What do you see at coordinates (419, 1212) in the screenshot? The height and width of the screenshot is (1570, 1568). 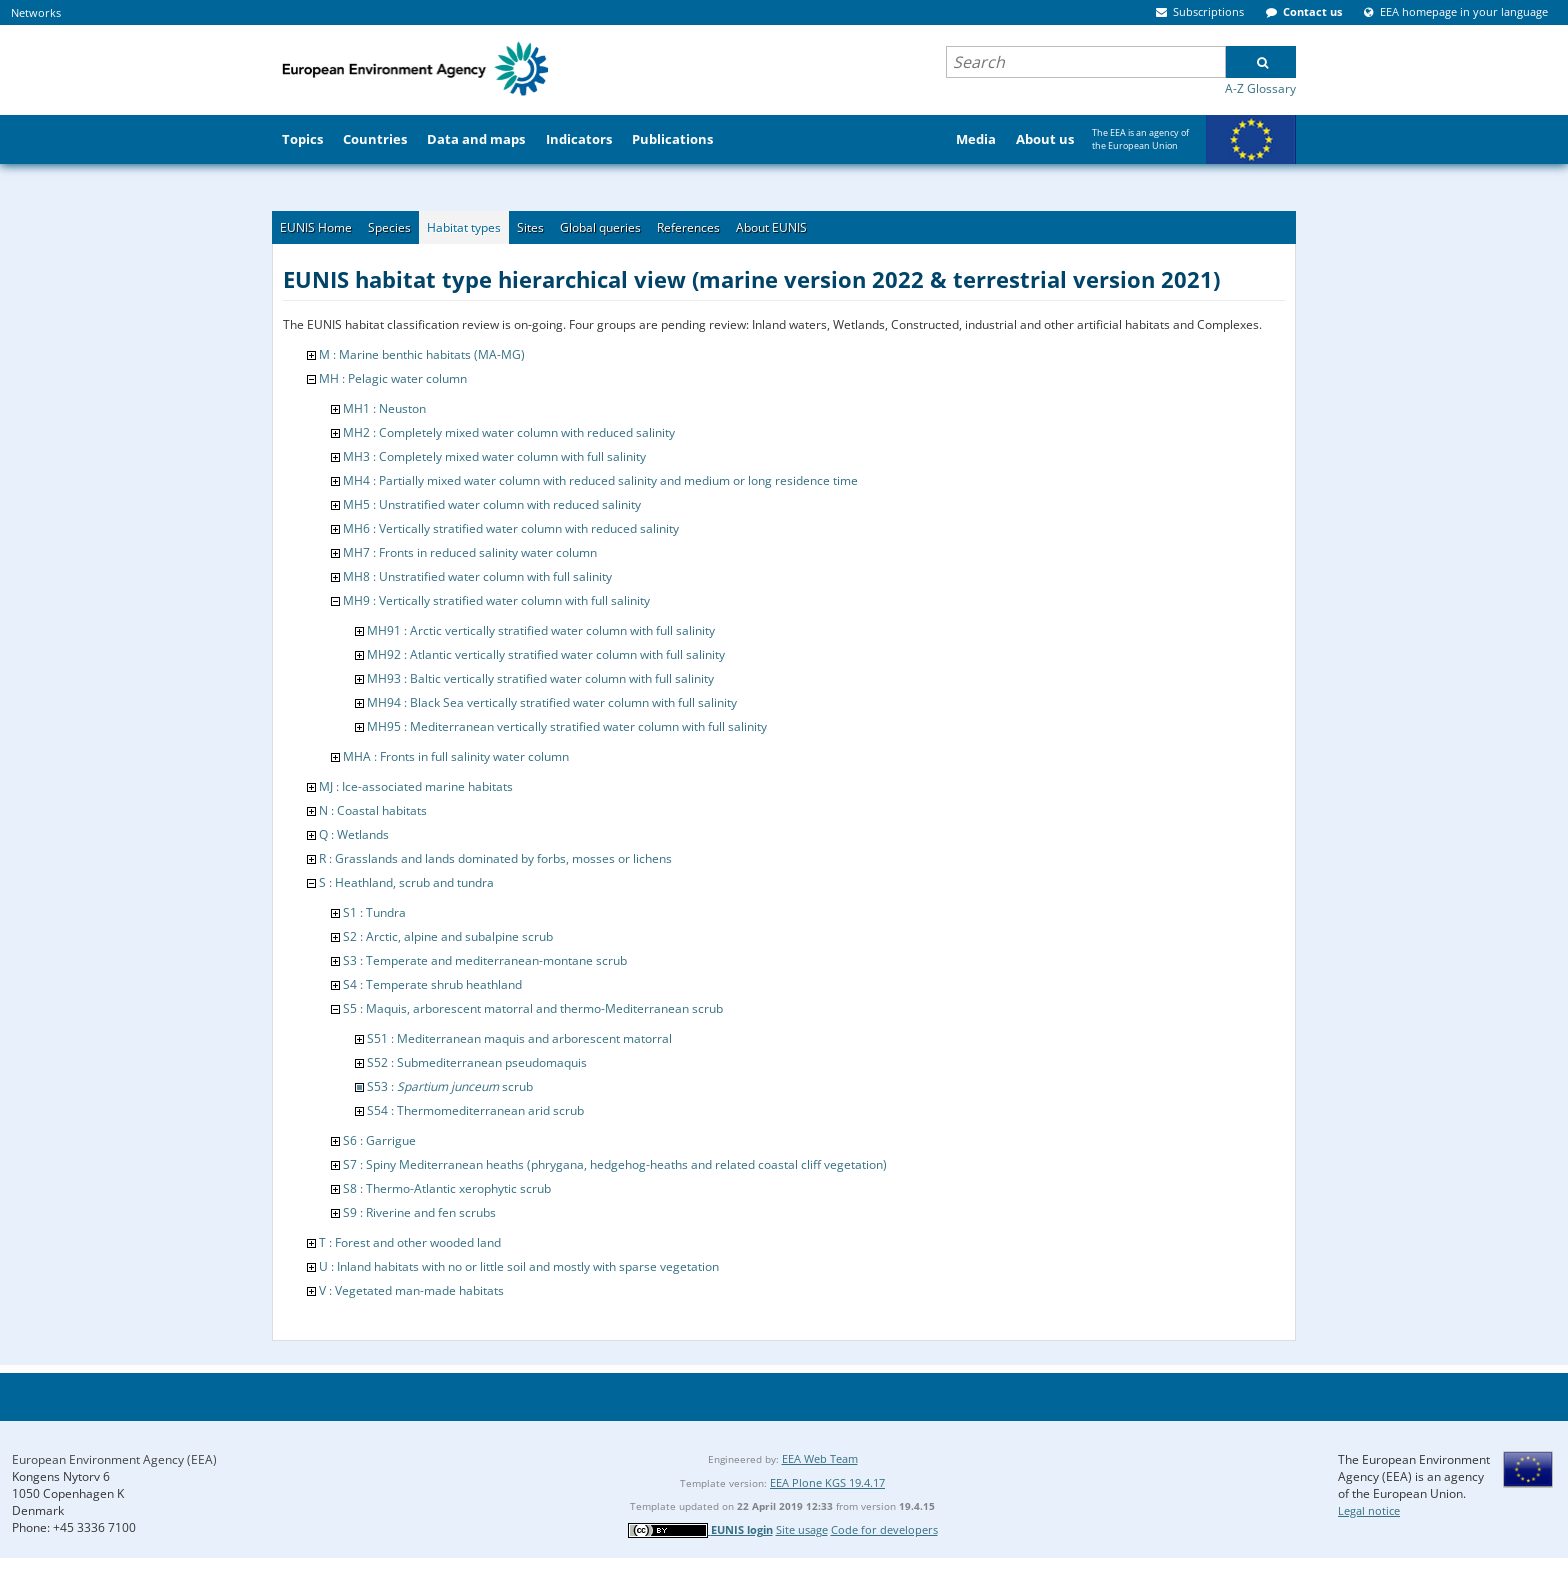 I see `S9 : Riverine and fen scrubs` at bounding box center [419, 1212].